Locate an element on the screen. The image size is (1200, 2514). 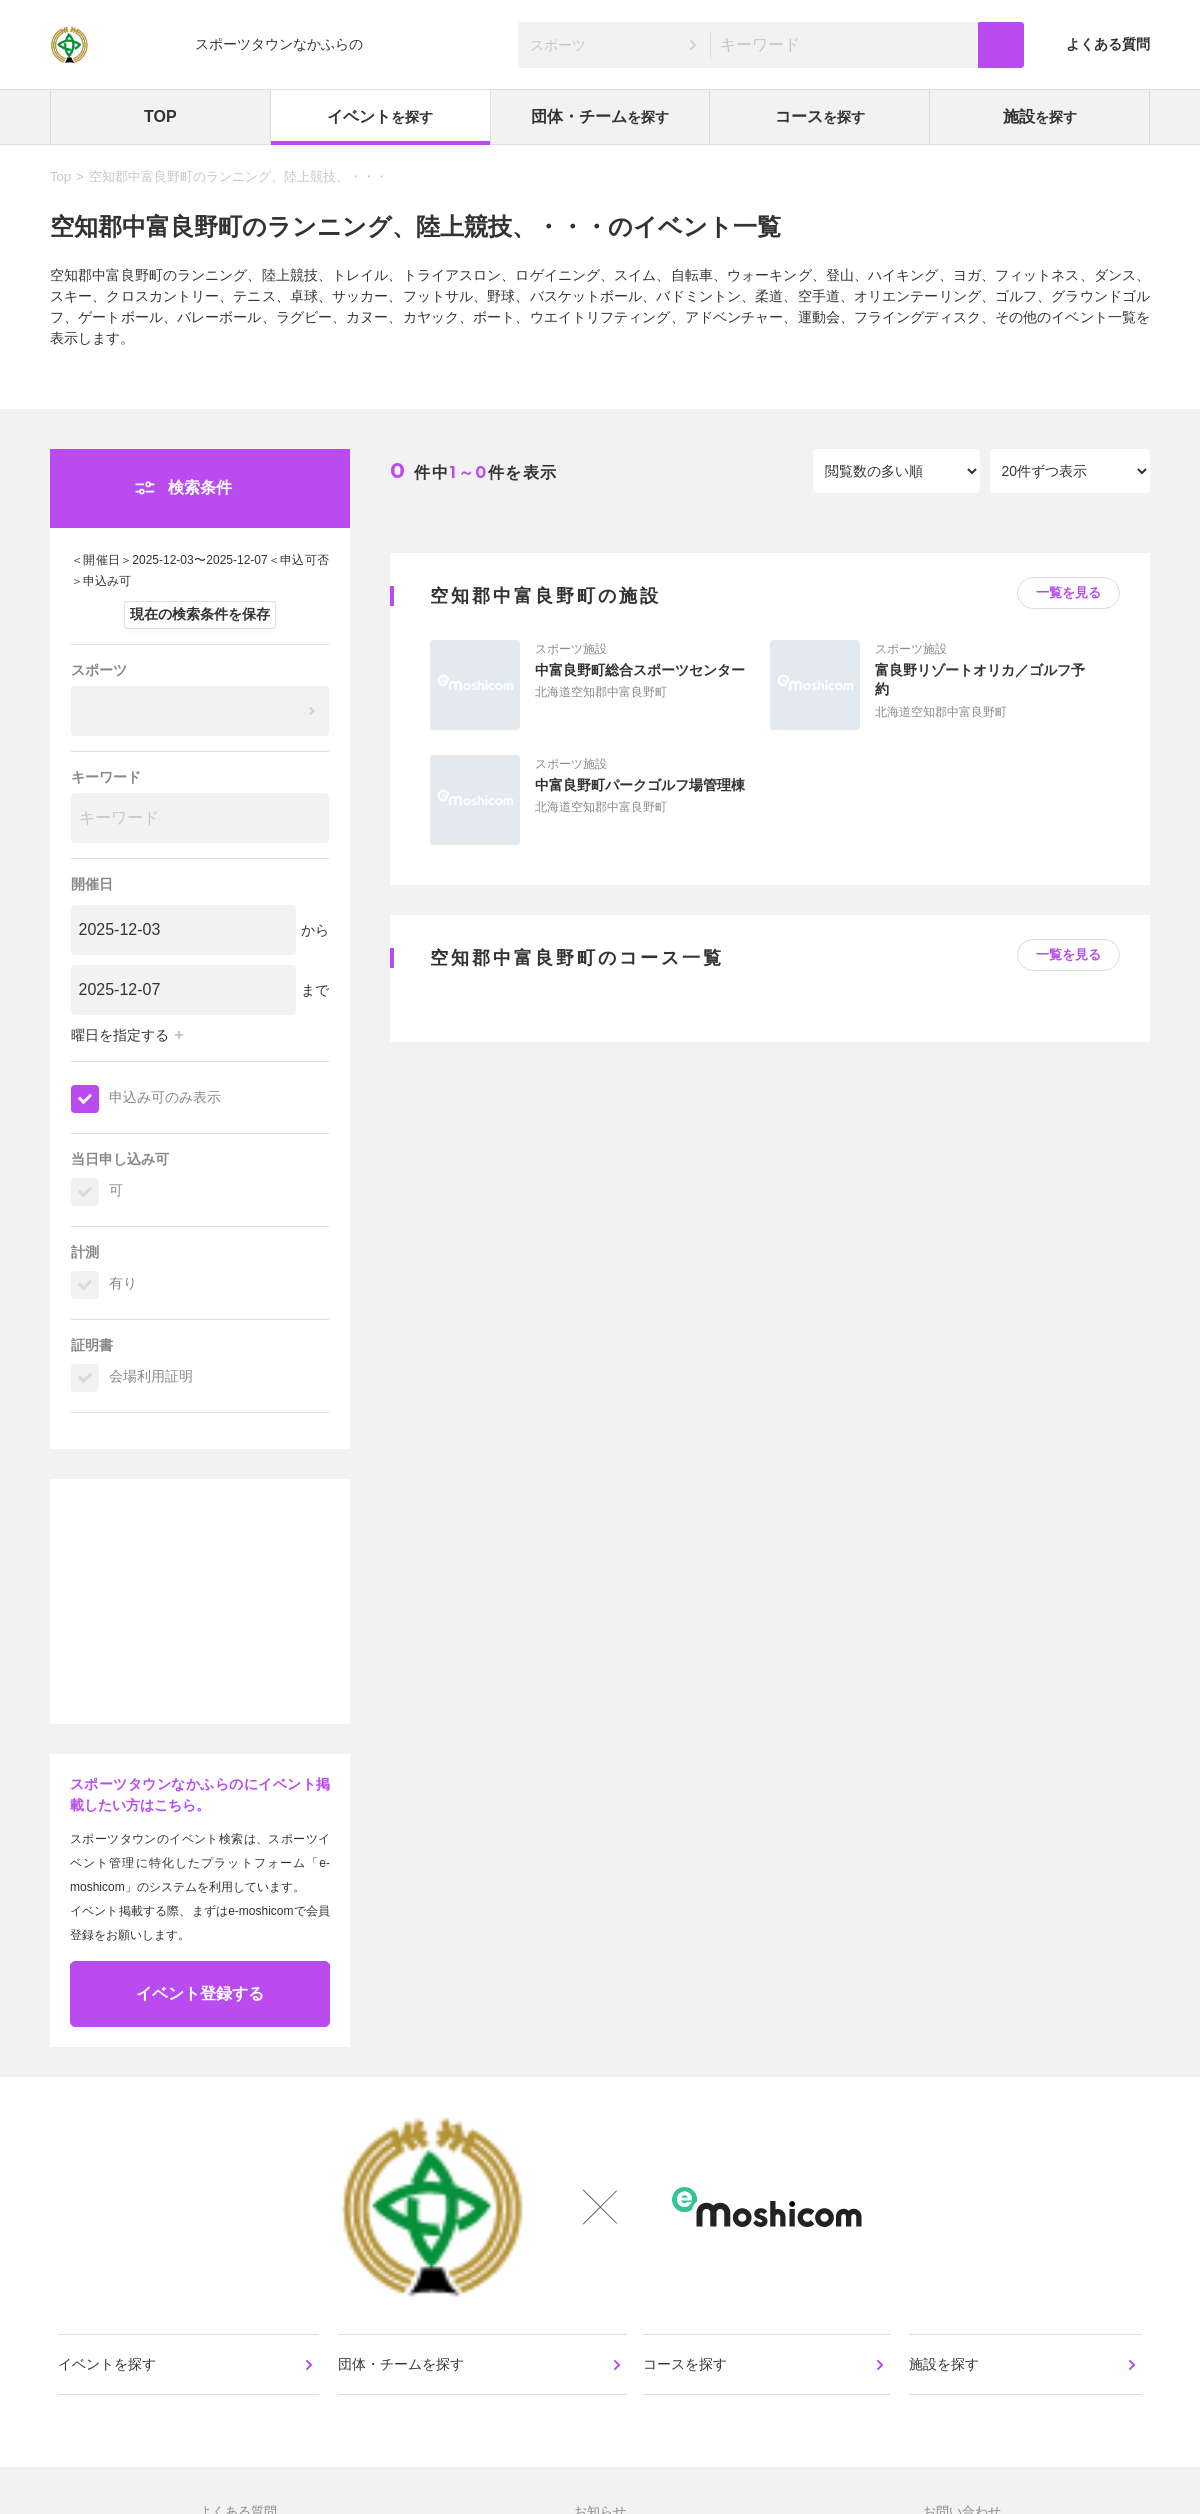
中富良野町総合スポーツセンター is located at coordinates (640, 670).